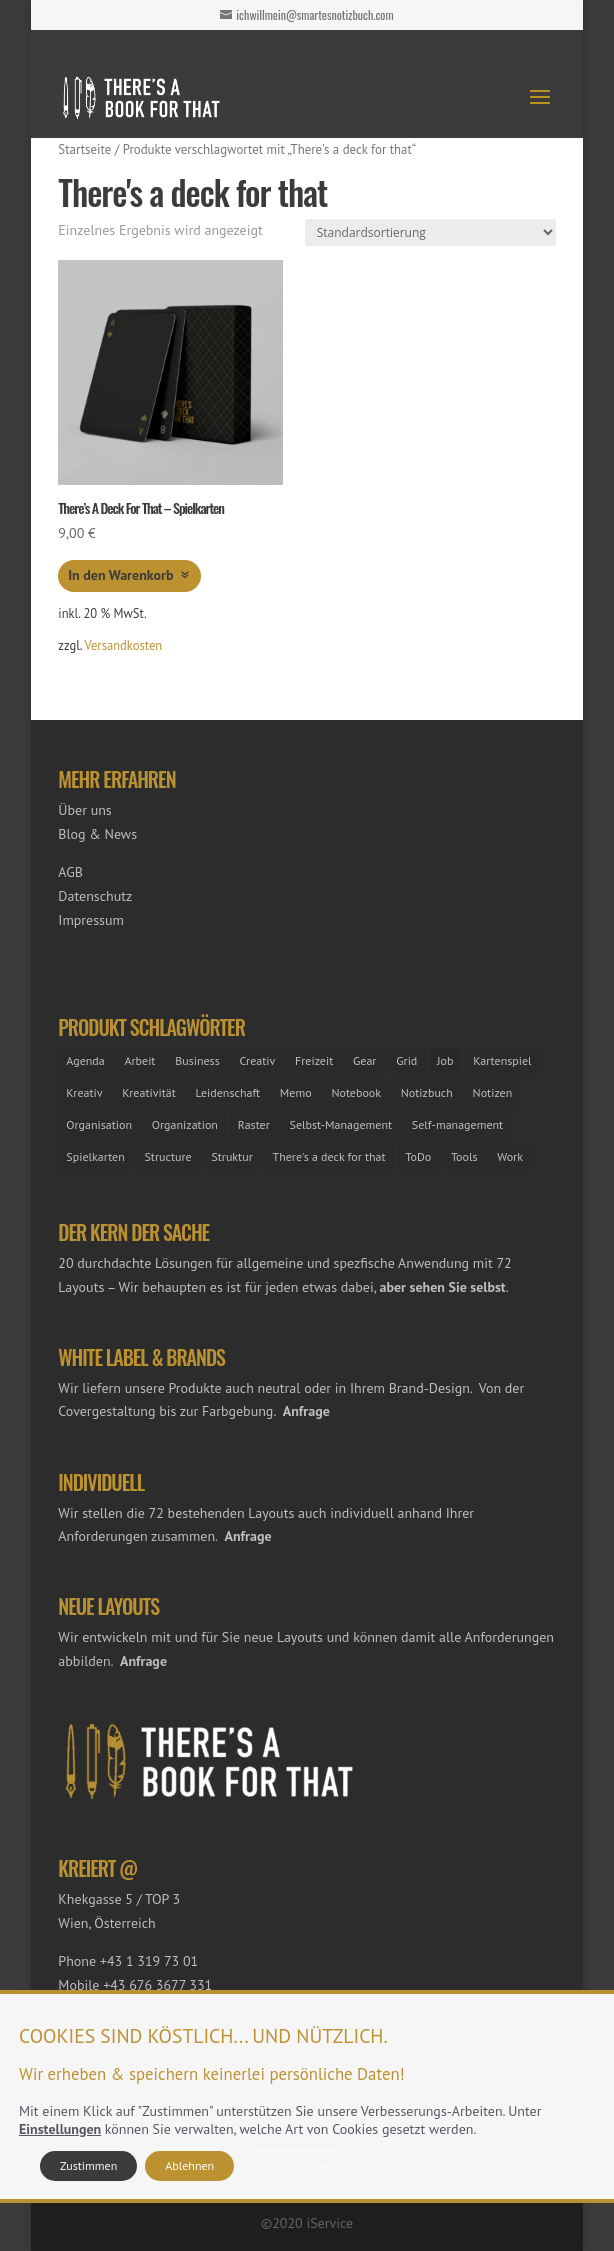  I want to click on Einstellungen, so click(60, 2129).